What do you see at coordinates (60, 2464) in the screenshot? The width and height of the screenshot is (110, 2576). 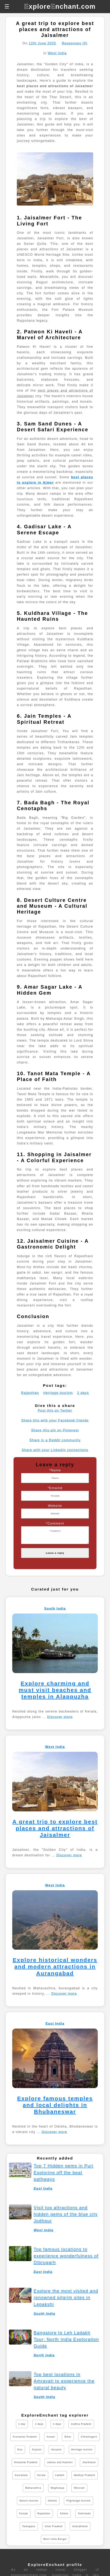 I see `Jammu and Kashmir` at bounding box center [60, 2464].